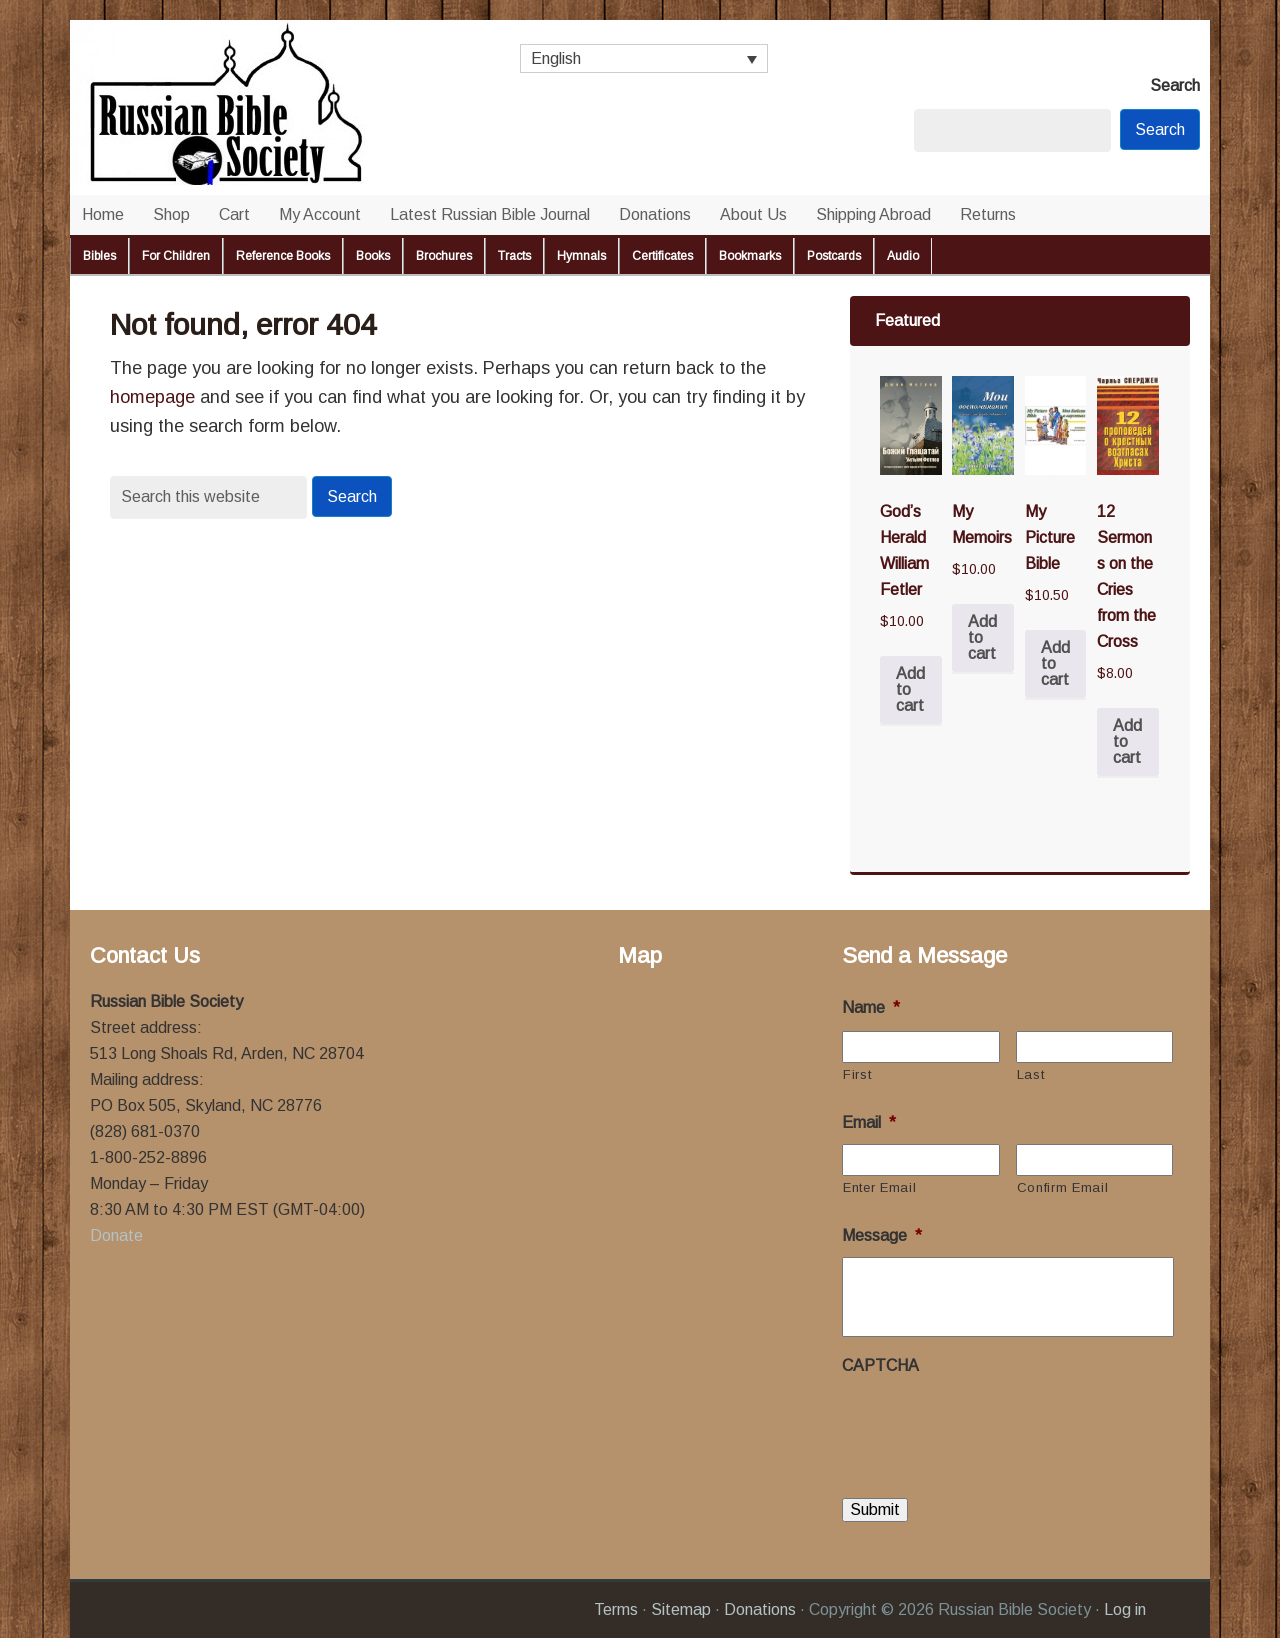 This screenshot has height=1638, width=1280. I want to click on Terms, so click(616, 1609).